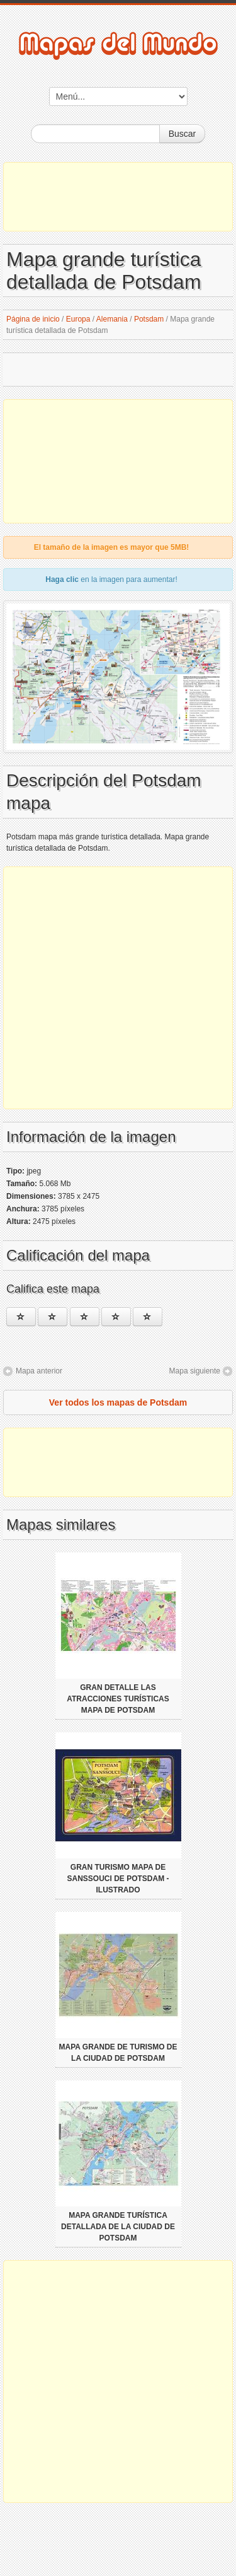 Image resolution: width=236 pixels, height=2576 pixels. I want to click on [Advertisement], so click(118, 196).